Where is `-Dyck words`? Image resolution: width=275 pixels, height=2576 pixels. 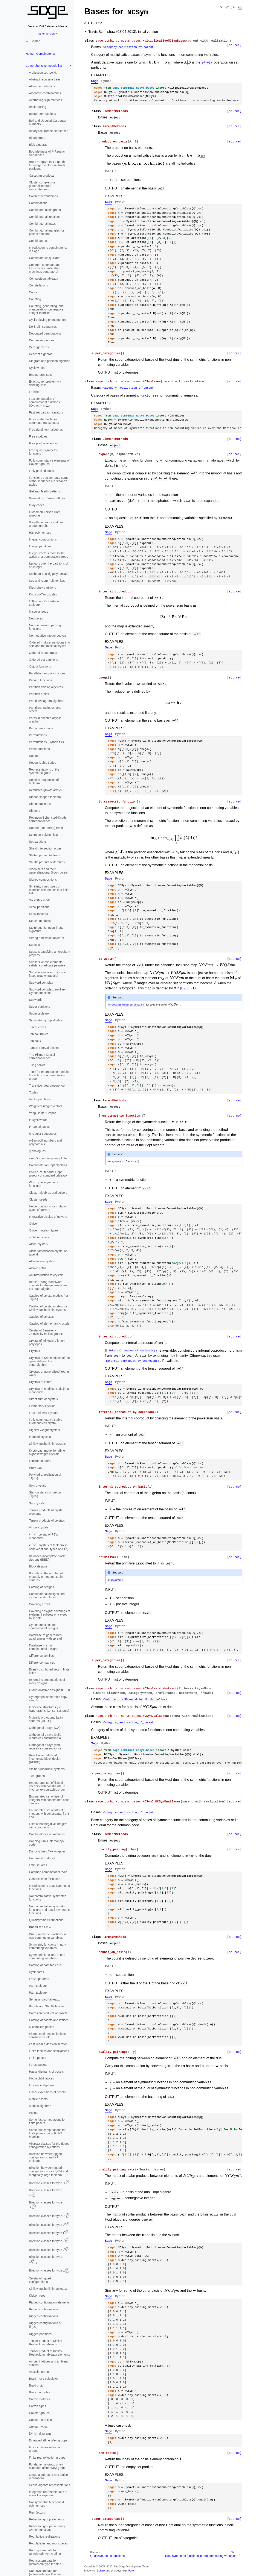
-Dyck words is located at coordinates (38, 1119).